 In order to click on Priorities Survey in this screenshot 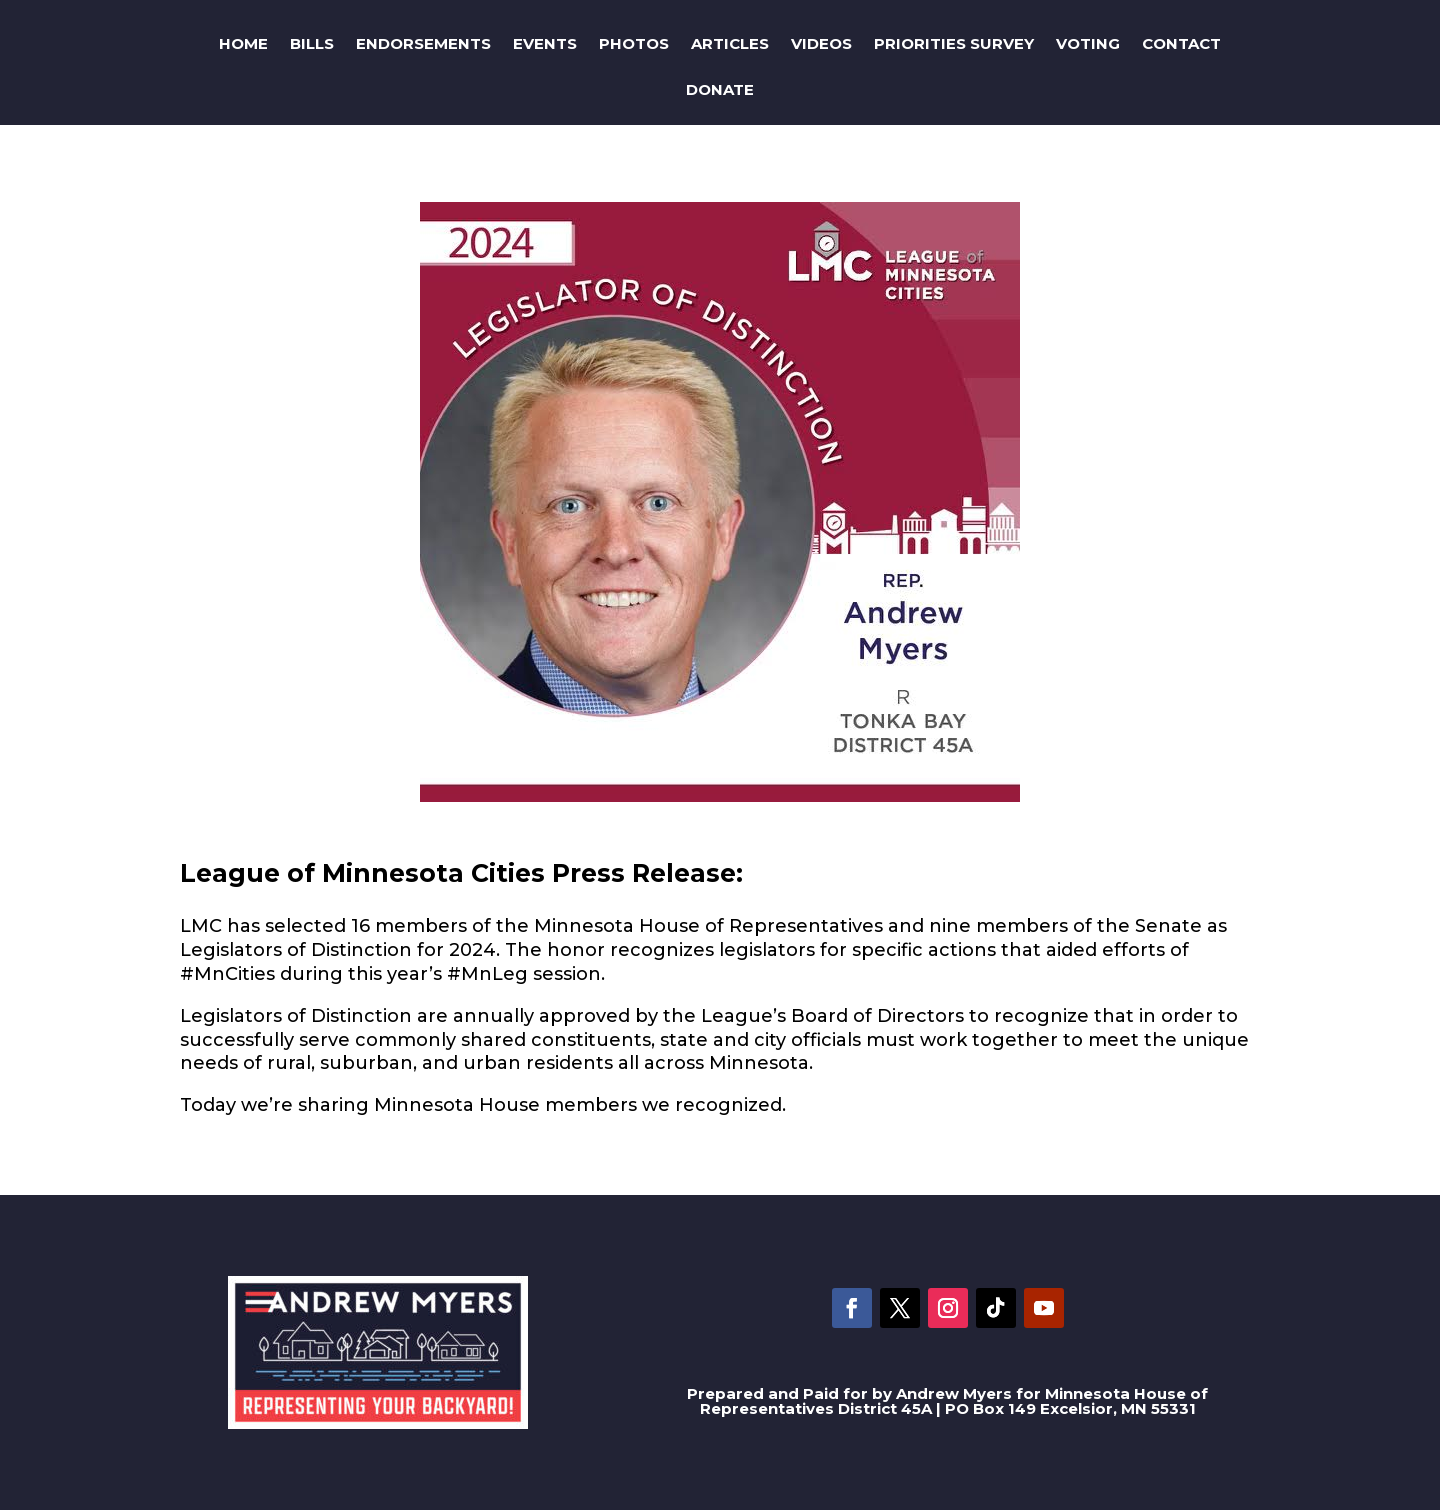, I will do `click(954, 43)`.